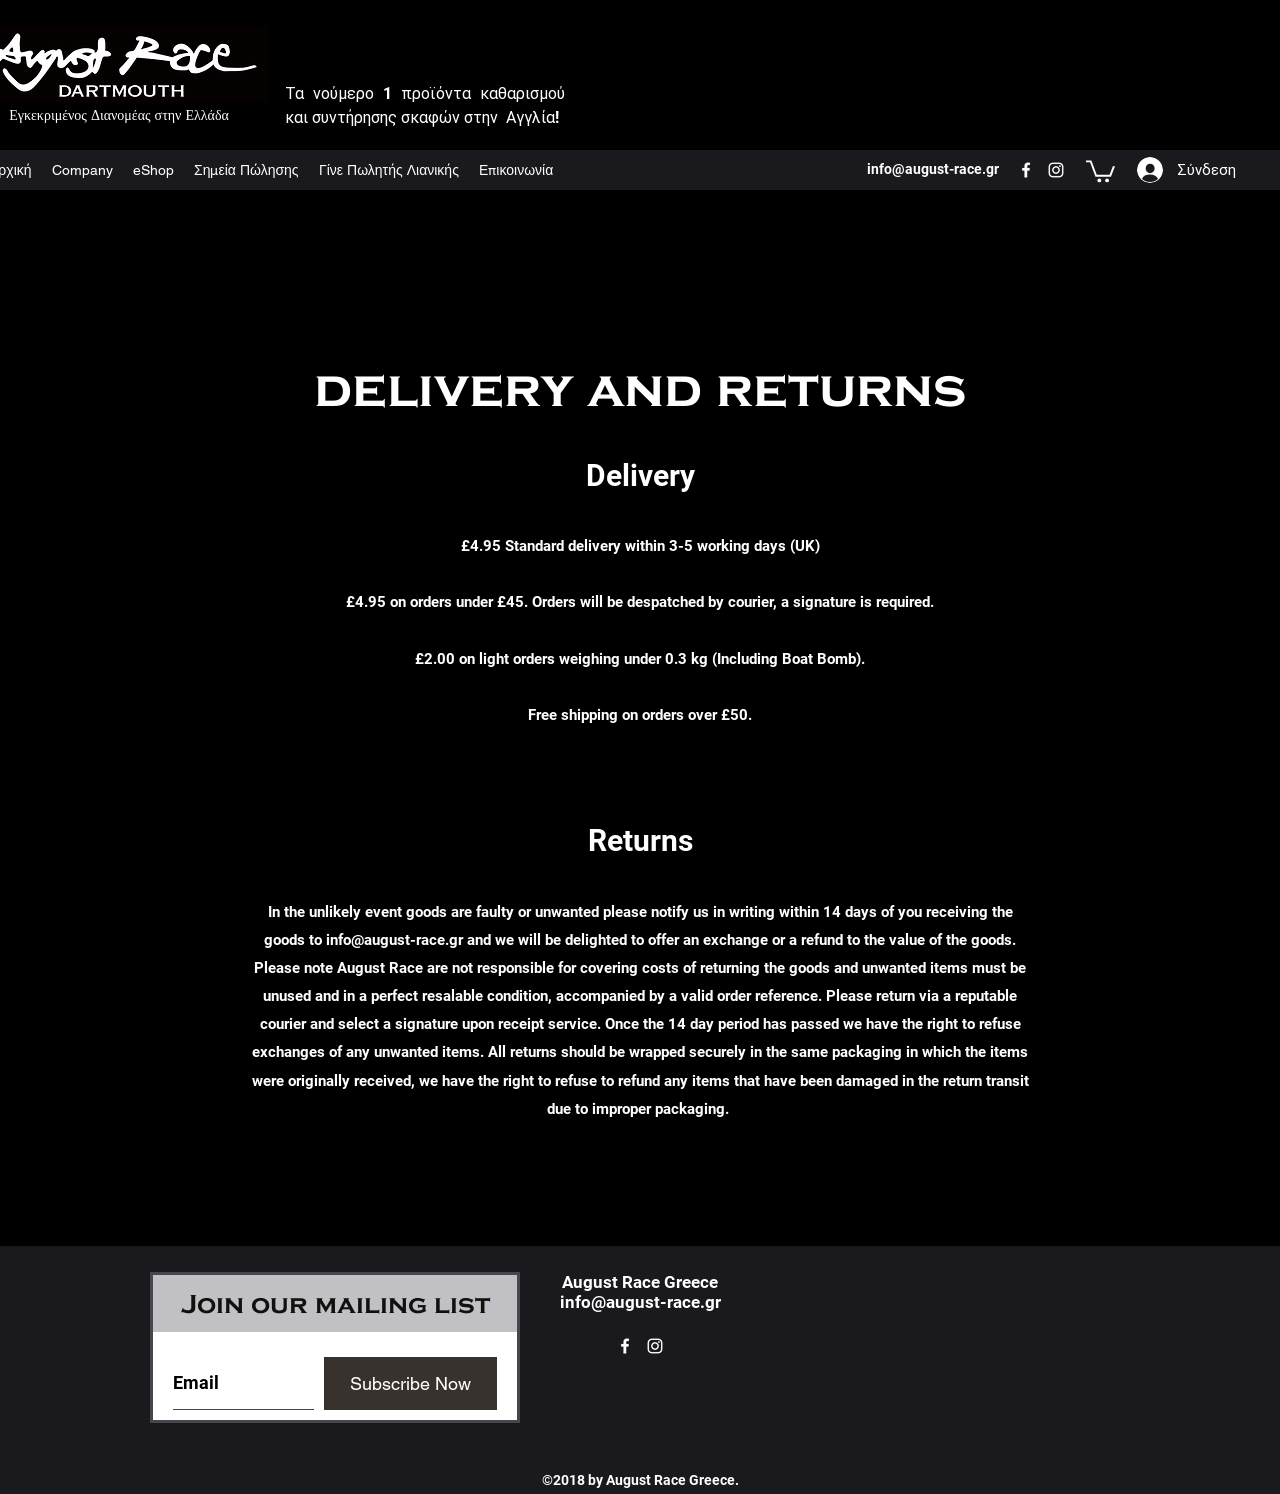 This screenshot has height=1494, width=1280. What do you see at coordinates (410, 1383) in the screenshot?
I see `[Subscribe Now]` at bounding box center [410, 1383].